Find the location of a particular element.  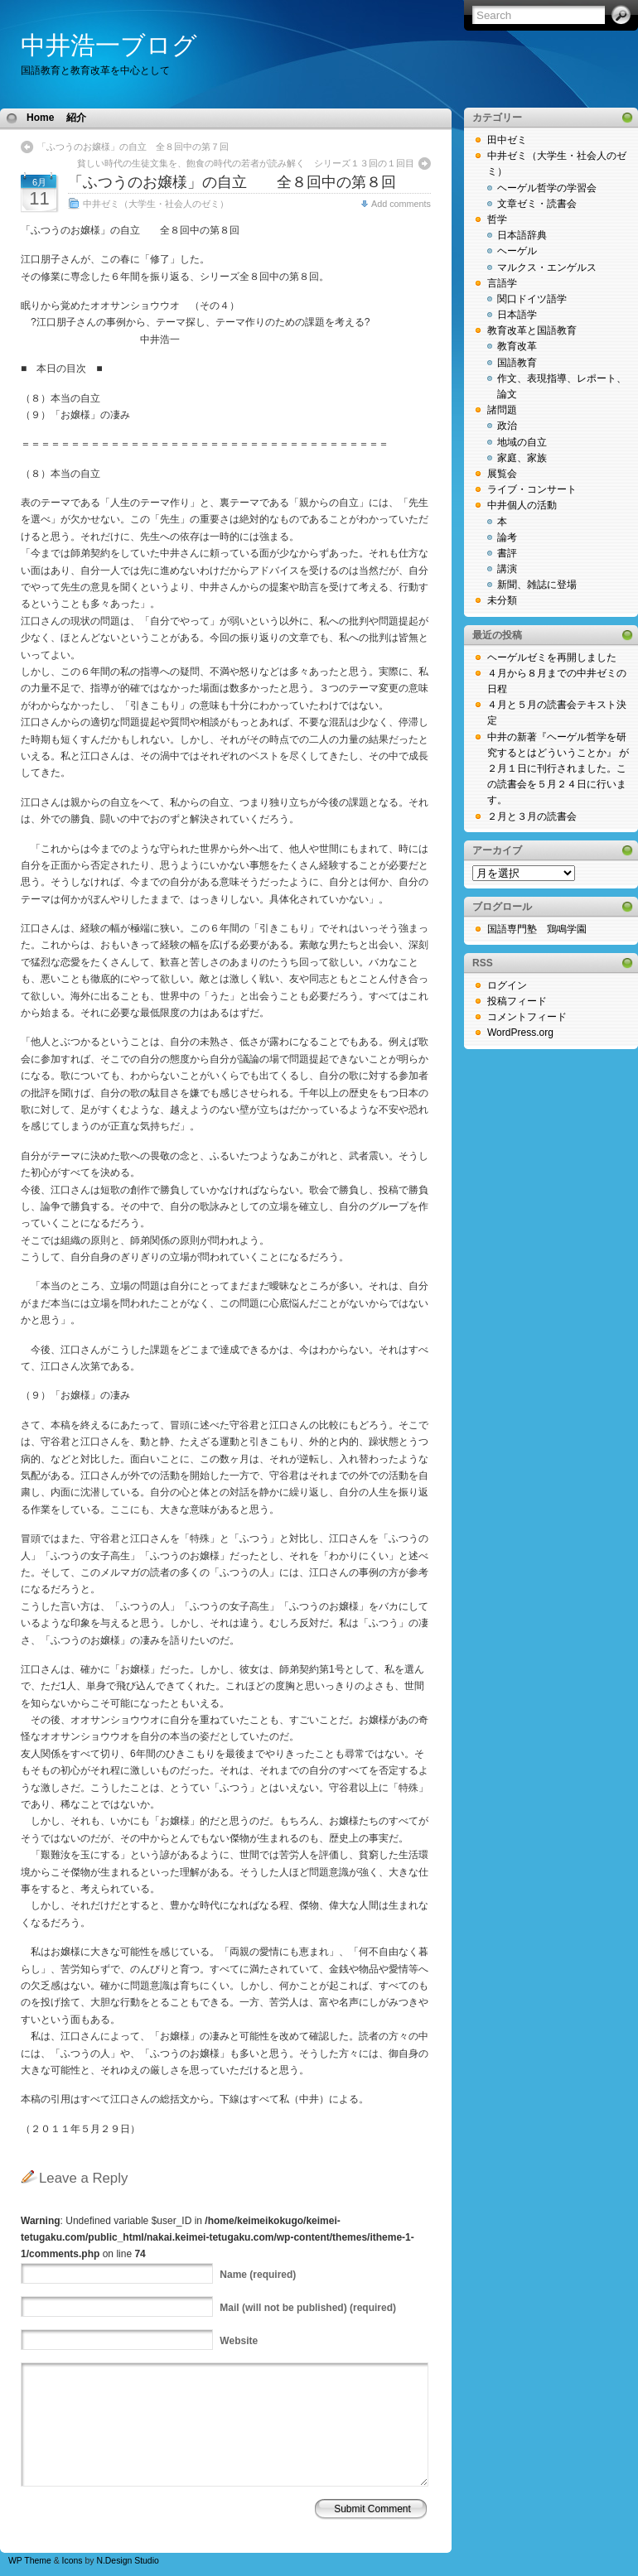

(will not be published) (required) is located at coordinates (308, 2308).